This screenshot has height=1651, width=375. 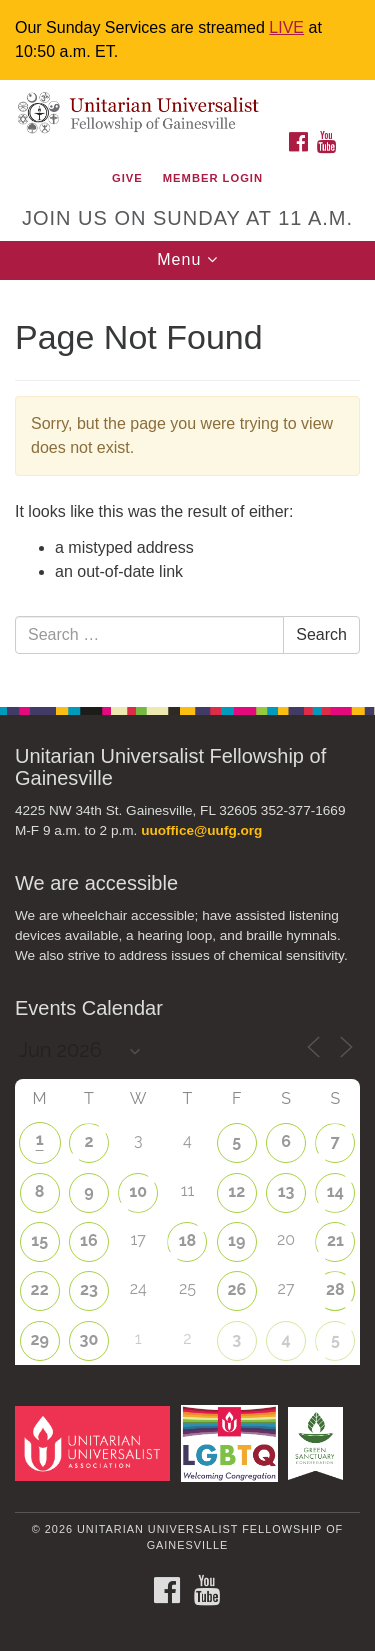 I want to click on 14, so click(x=335, y=1191).